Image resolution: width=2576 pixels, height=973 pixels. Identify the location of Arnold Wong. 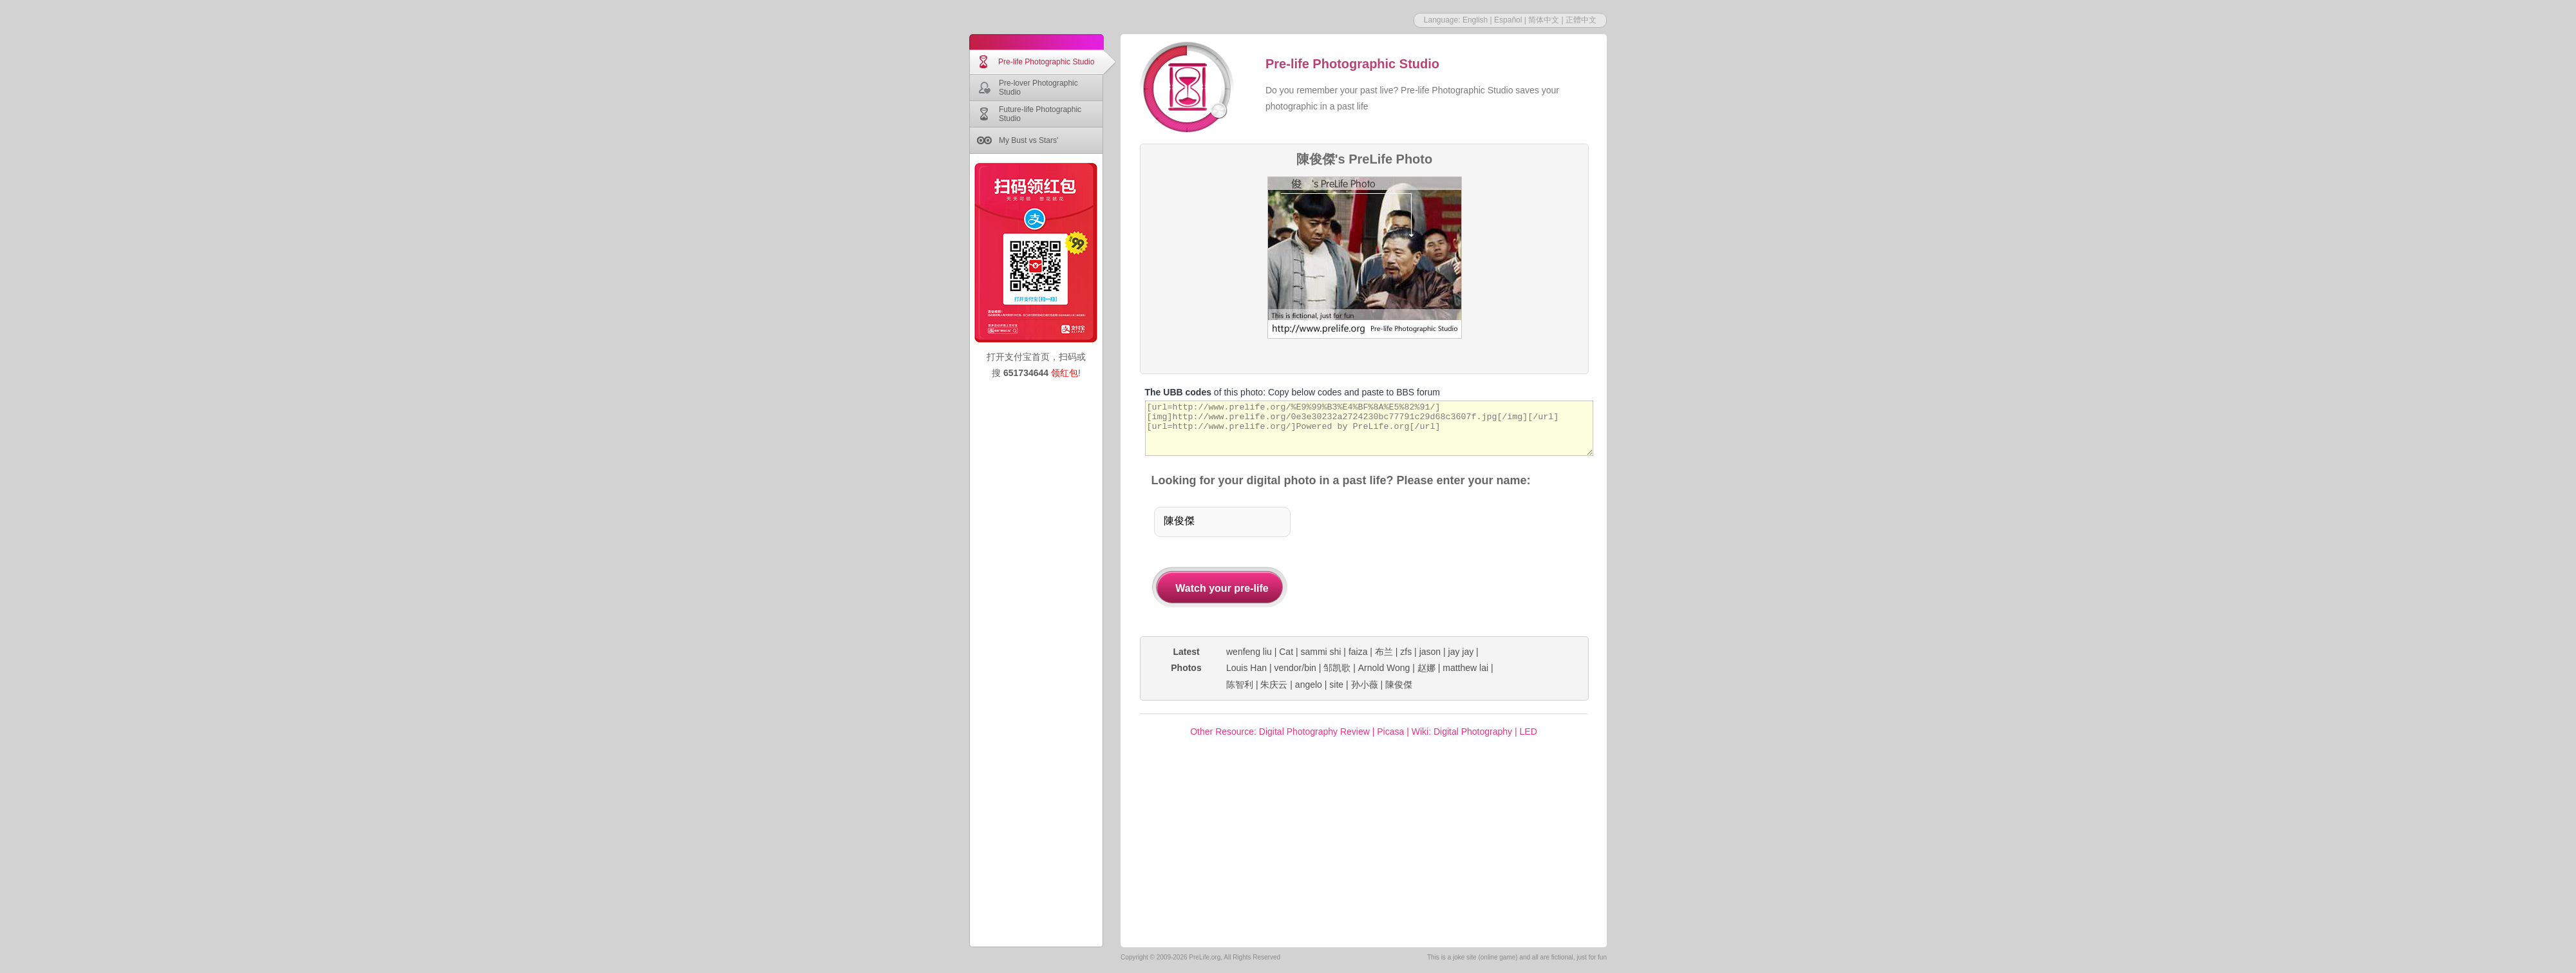
(1384, 668).